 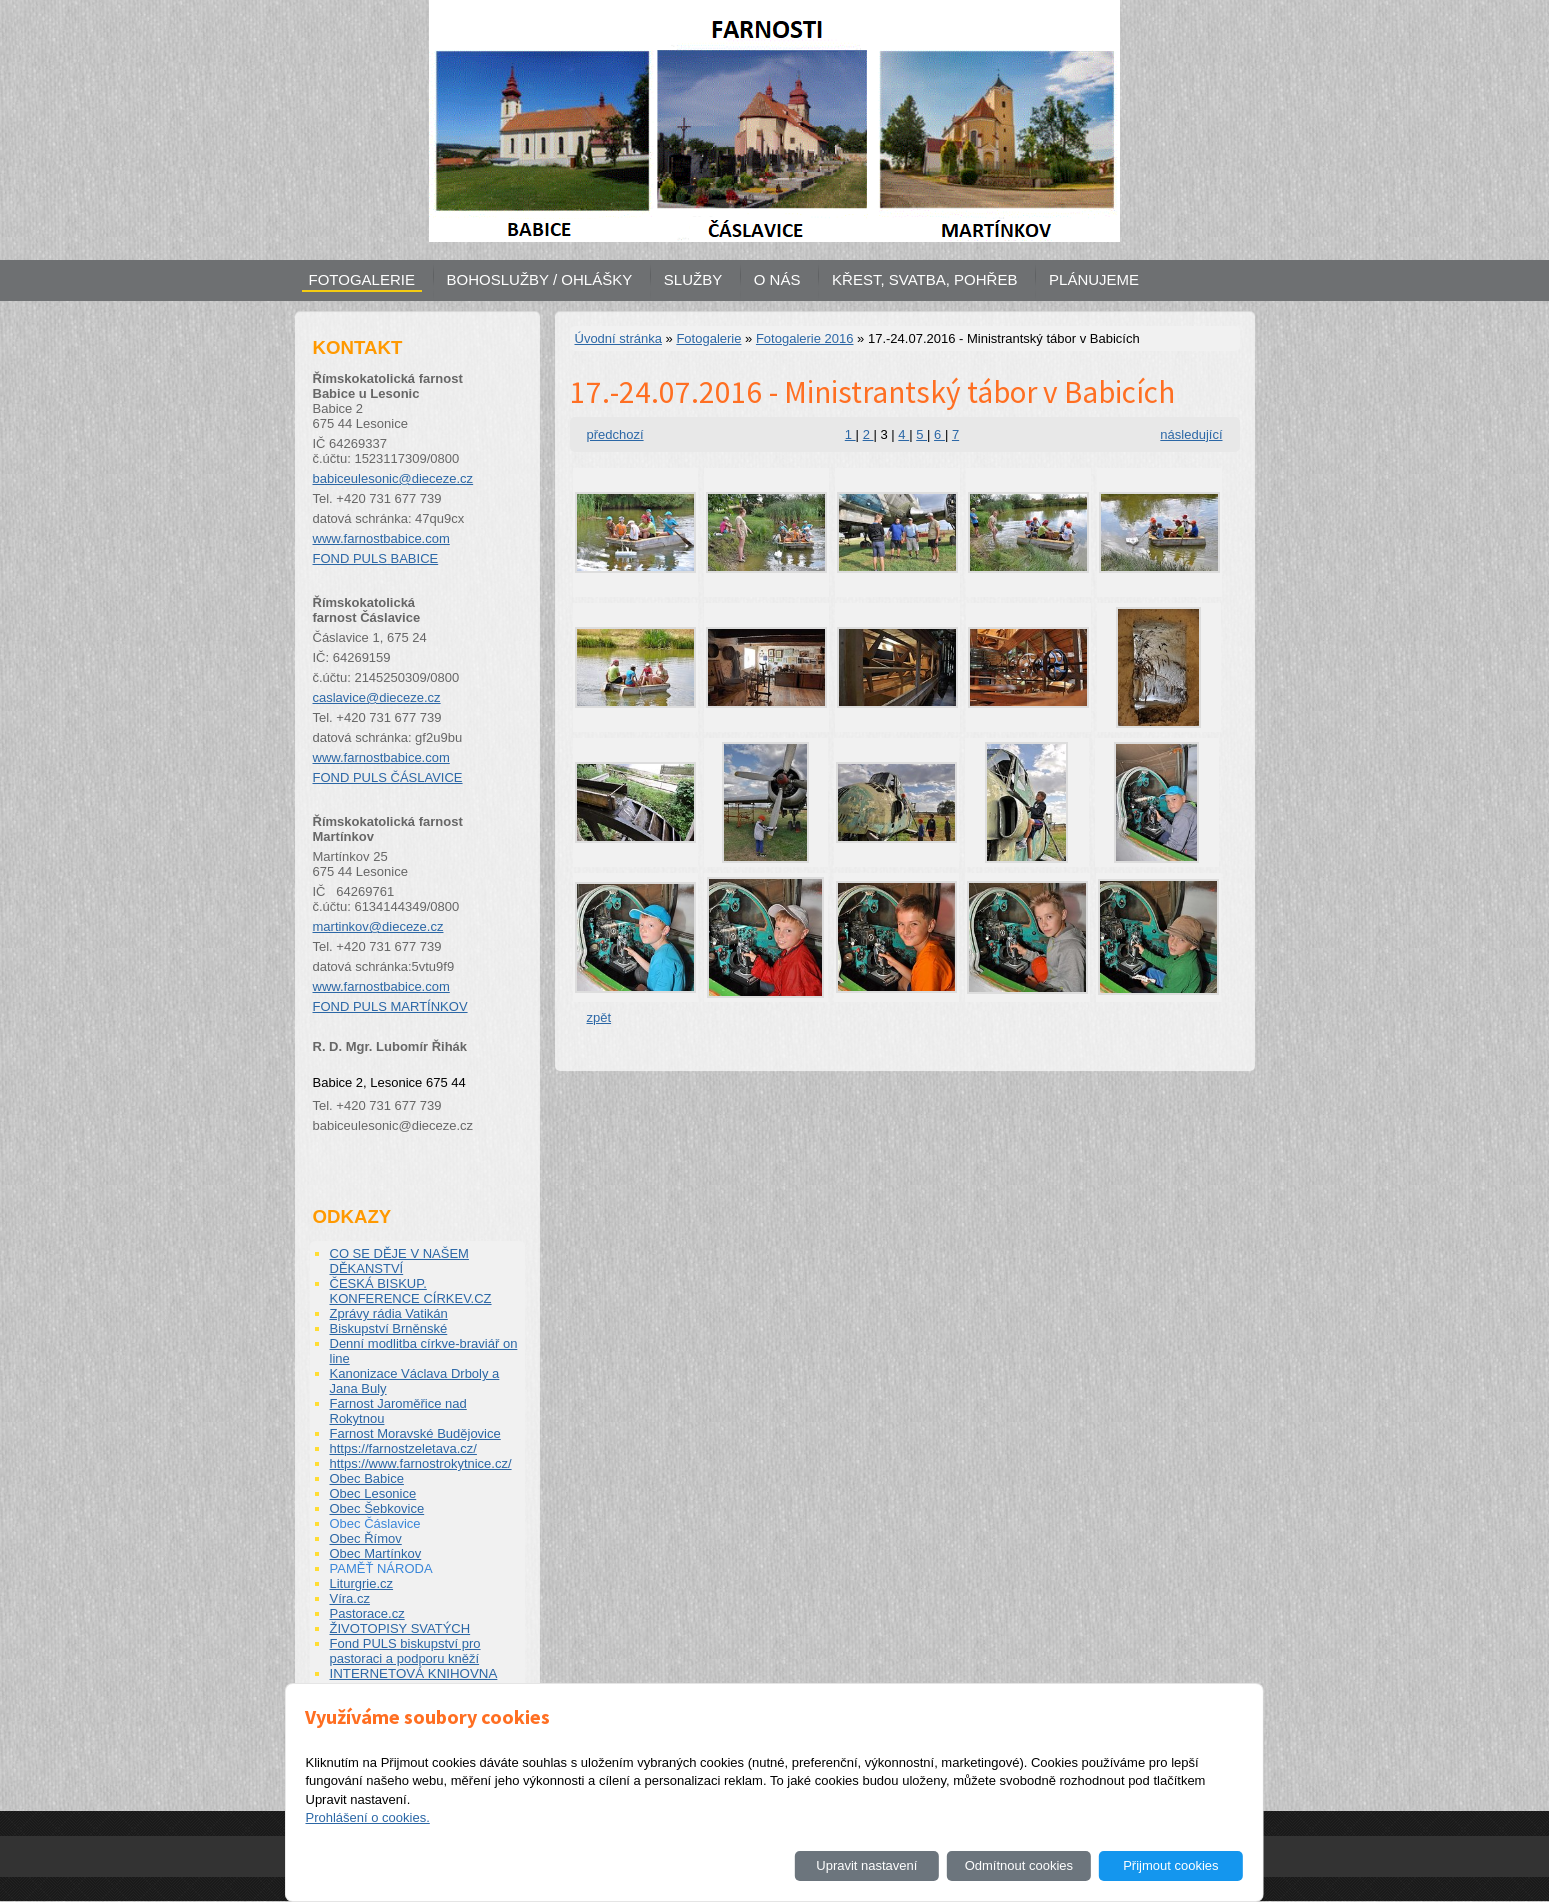 What do you see at coordinates (375, 1523) in the screenshot?
I see `Obec Čáslavice` at bounding box center [375, 1523].